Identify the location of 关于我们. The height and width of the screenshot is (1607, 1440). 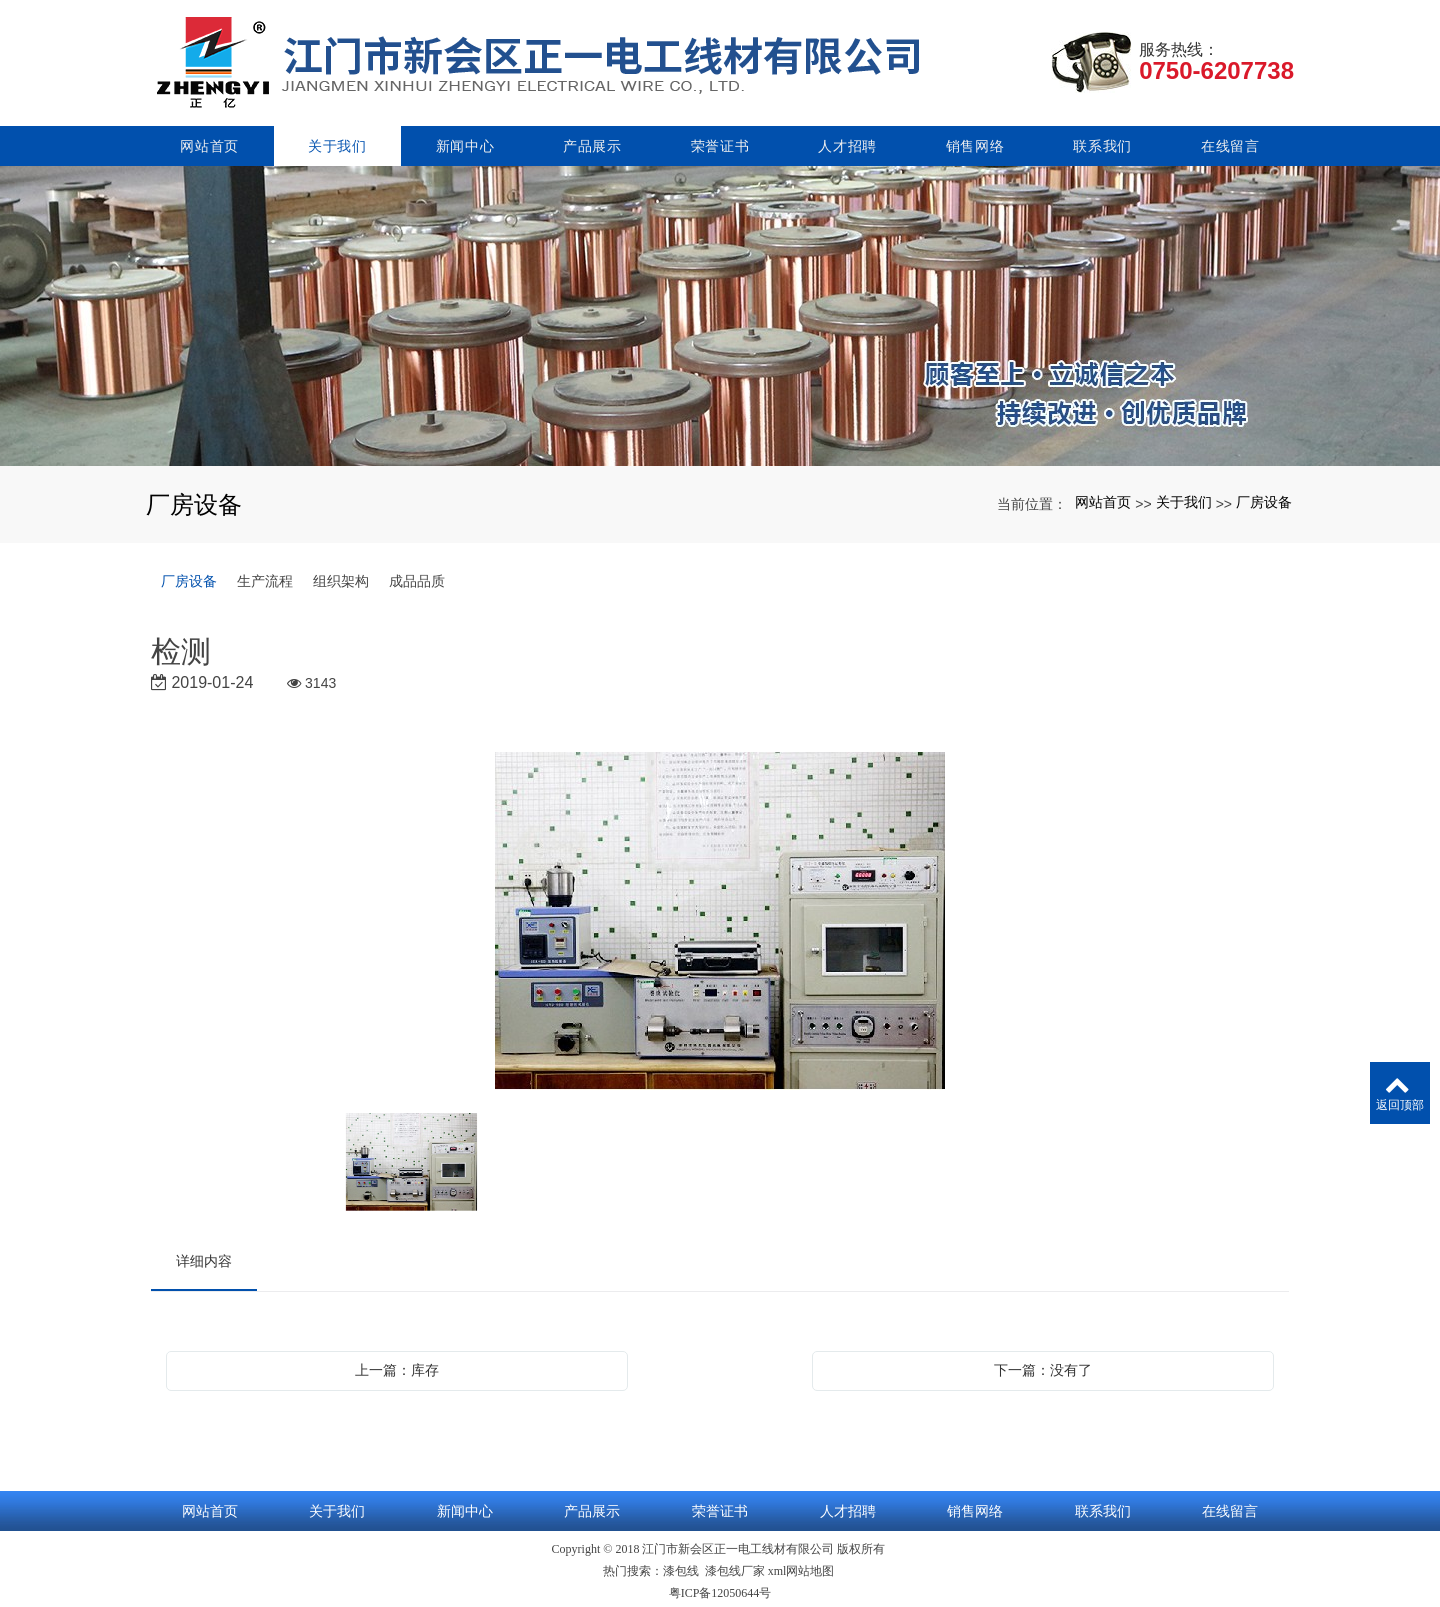
(337, 142).